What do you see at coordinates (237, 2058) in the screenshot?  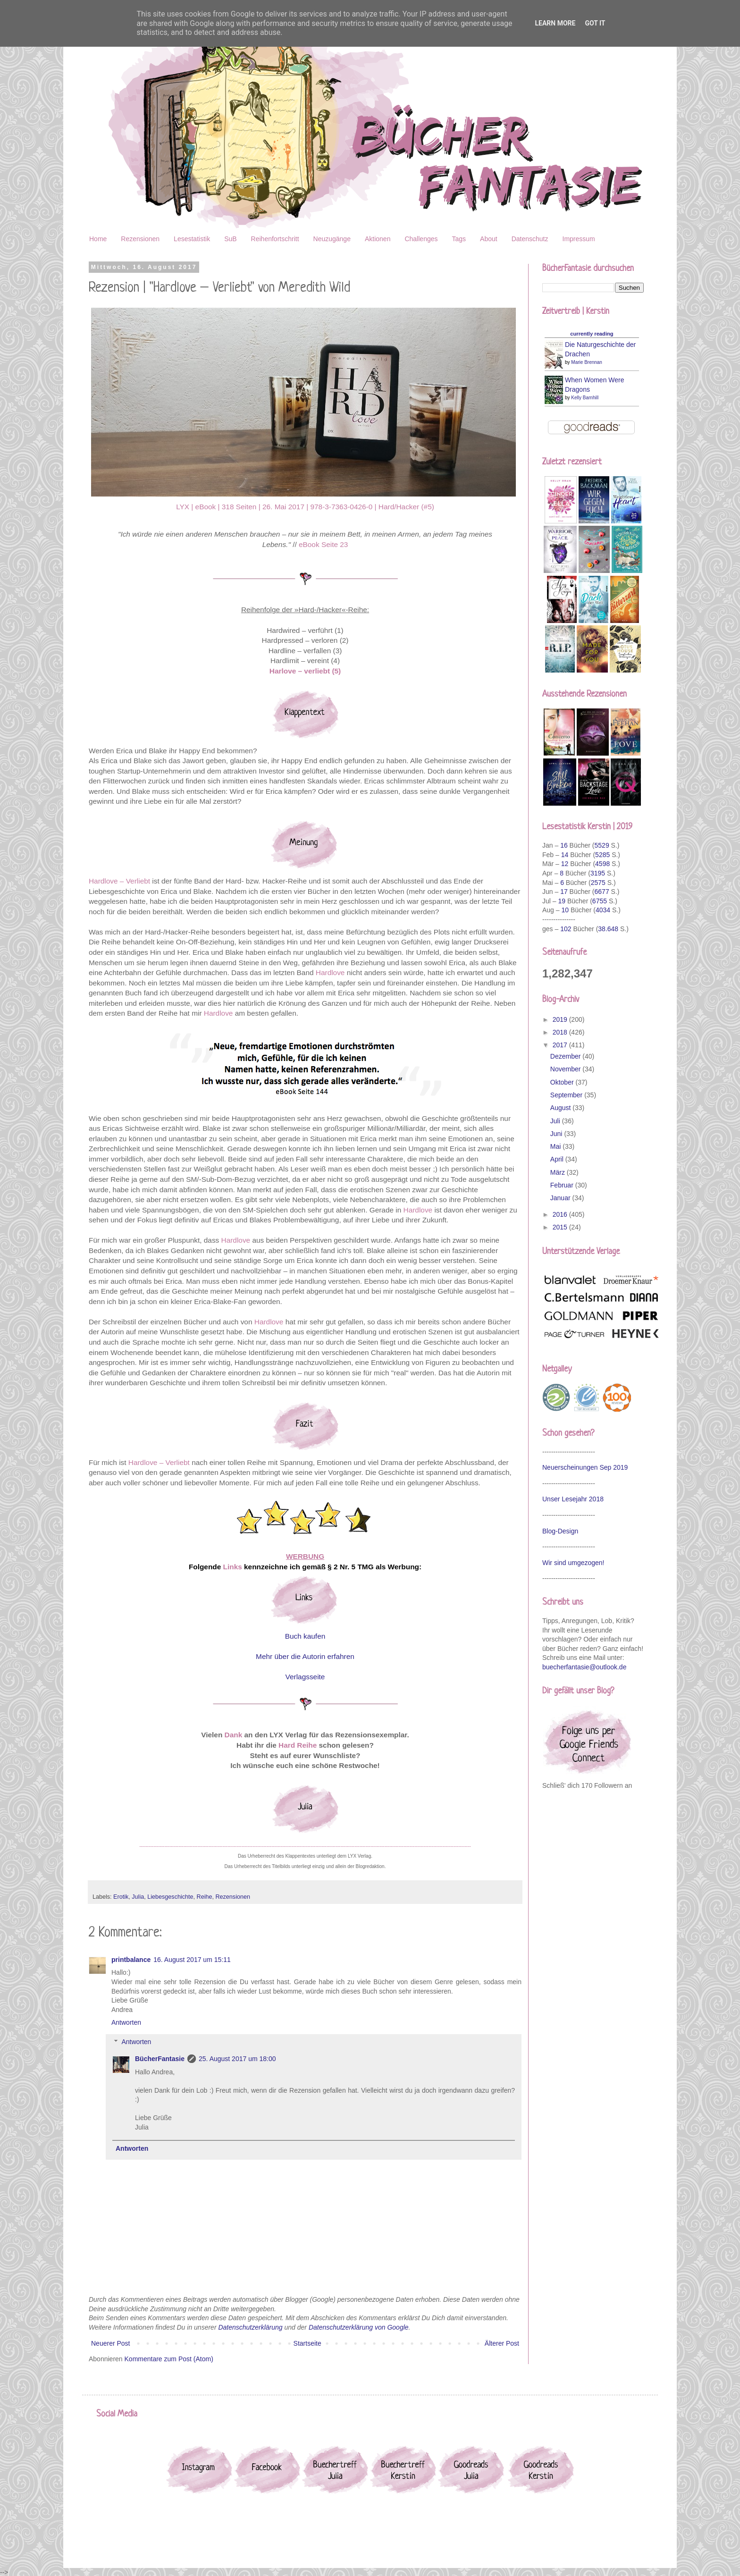 I see `25. August 2017 um 18:00` at bounding box center [237, 2058].